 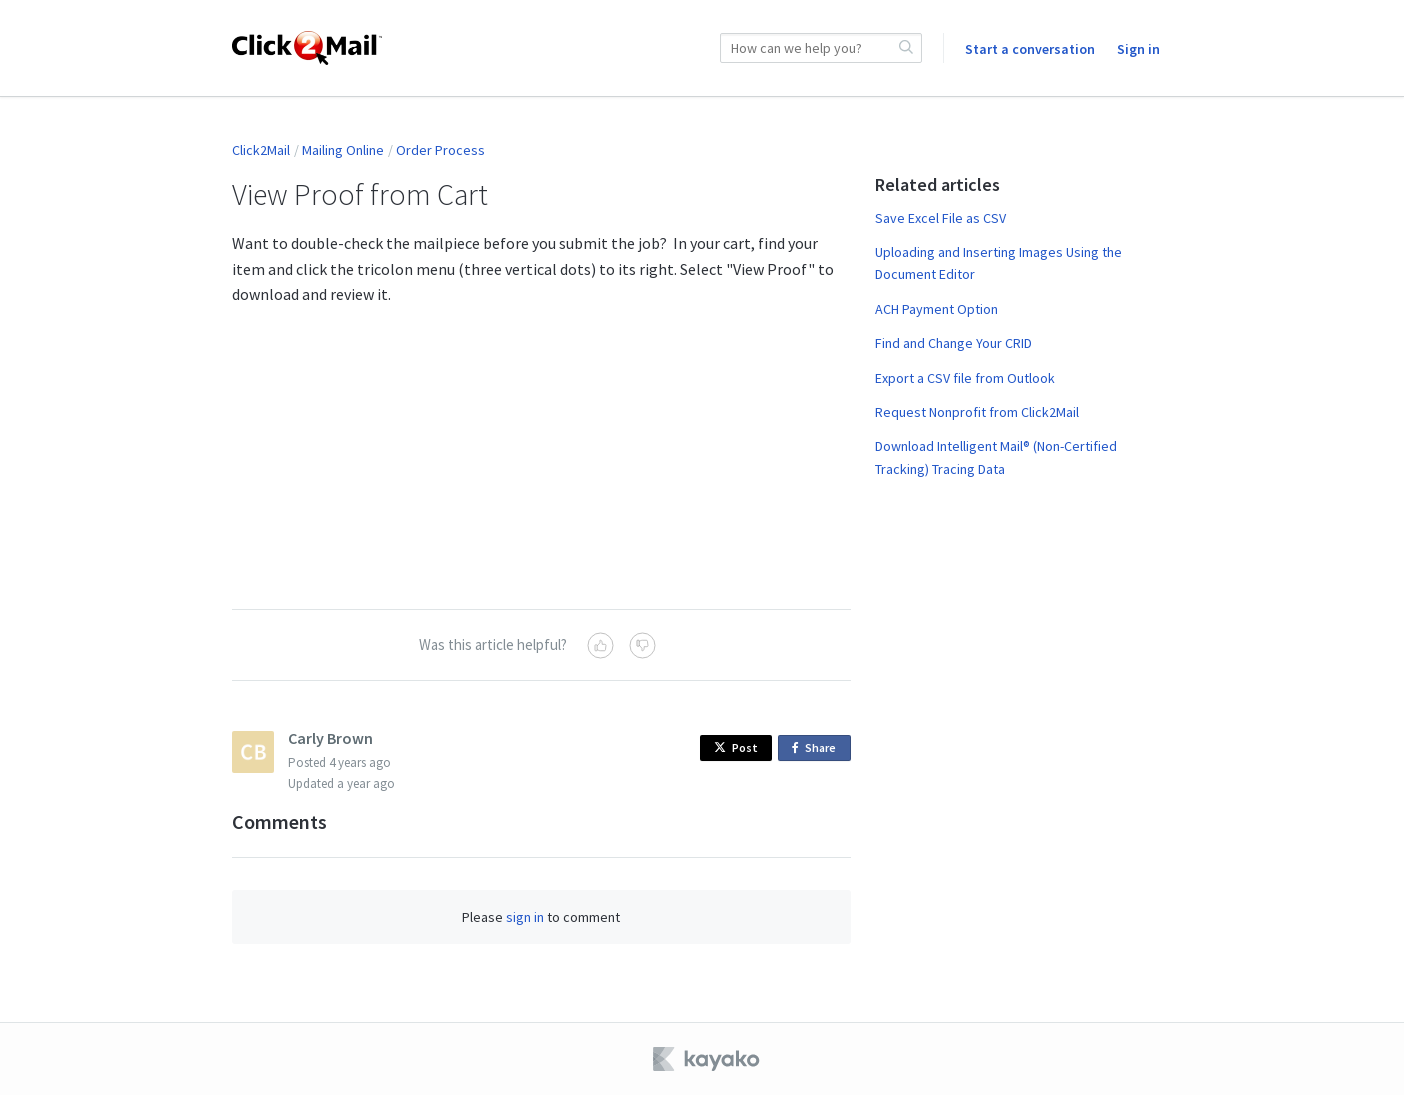 What do you see at coordinates (977, 412) in the screenshot?
I see `Request Nonprofit from Click2Mail` at bounding box center [977, 412].